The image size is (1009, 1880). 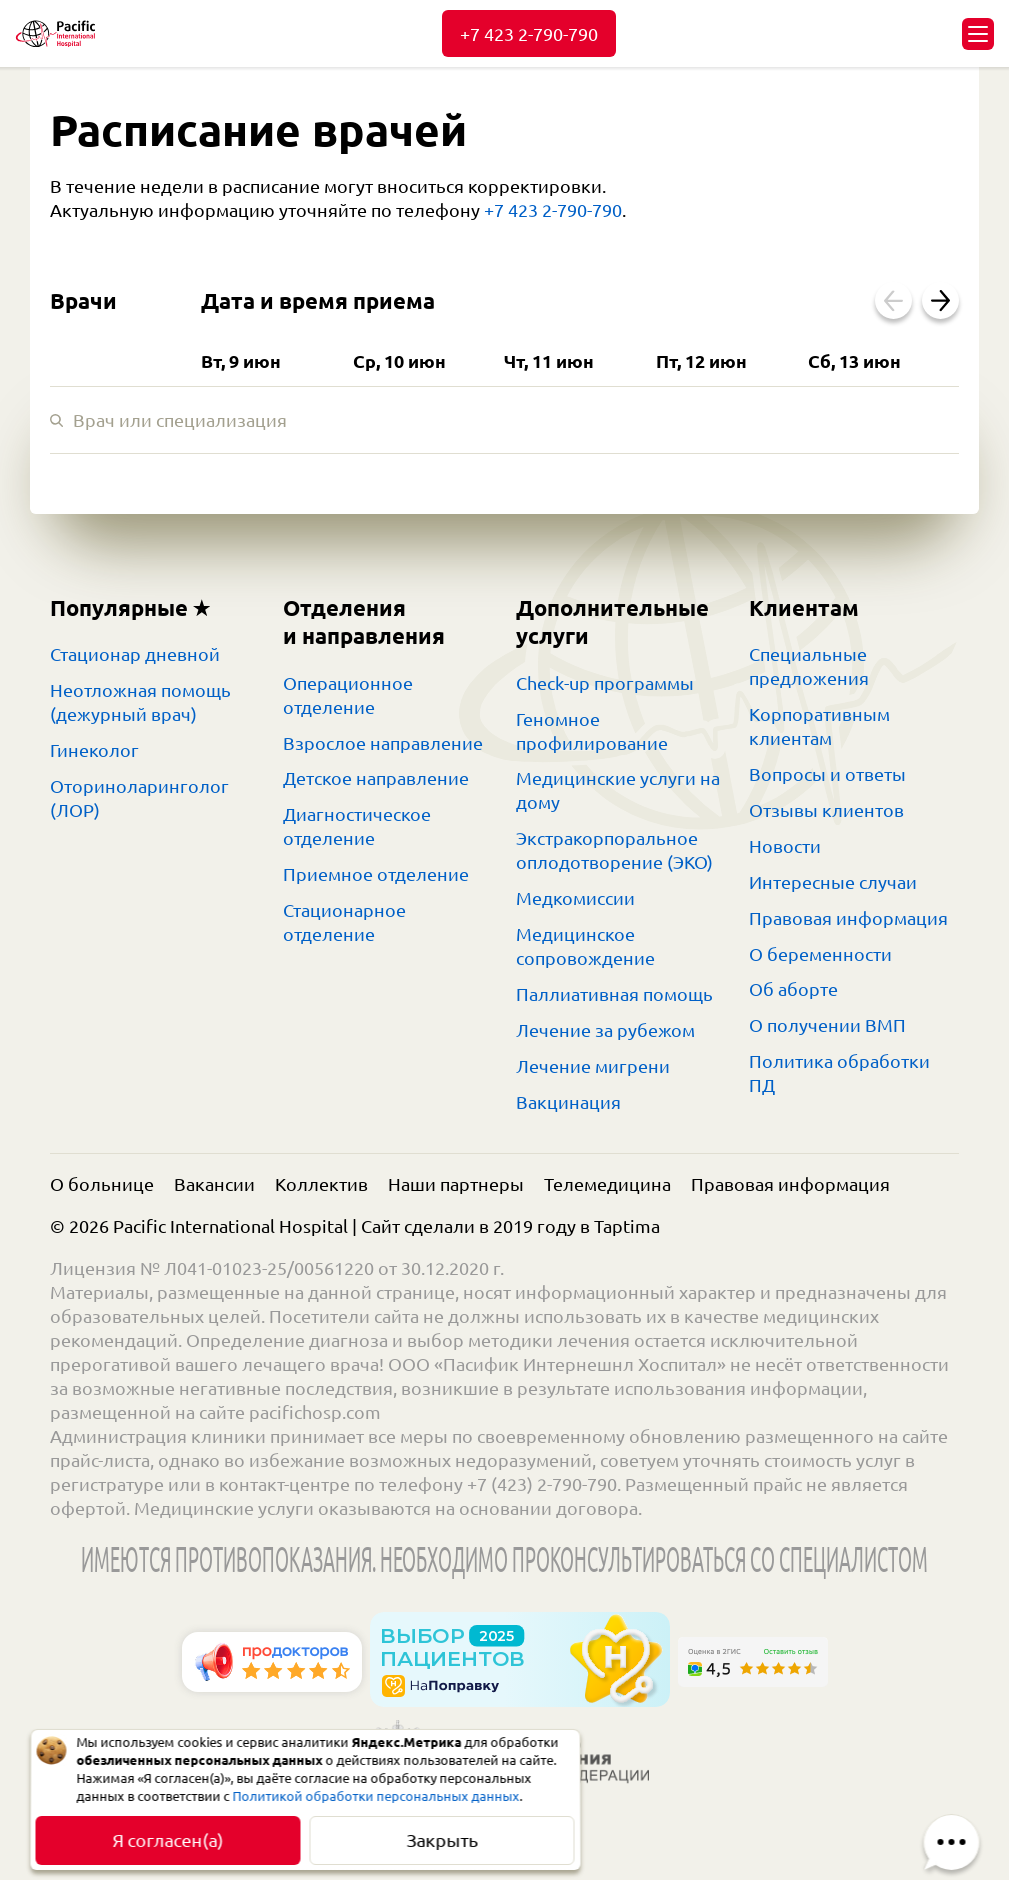 What do you see at coordinates (848, 918) in the screenshot?
I see `Правовая информация` at bounding box center [848, 918].